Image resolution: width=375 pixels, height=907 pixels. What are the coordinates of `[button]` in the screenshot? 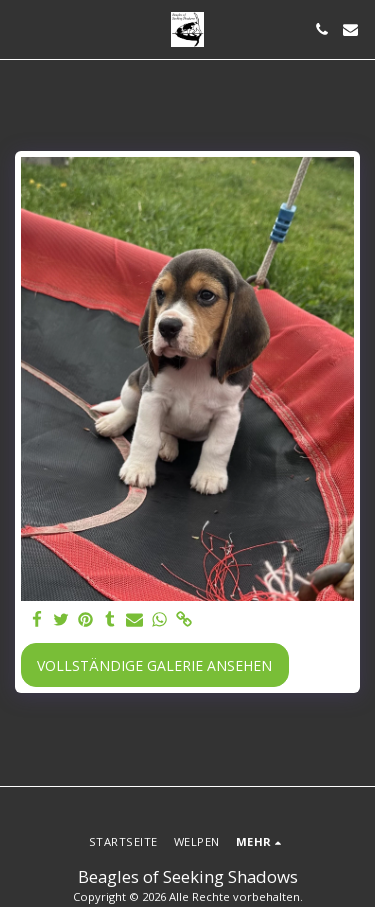 It's located at (22, 28).